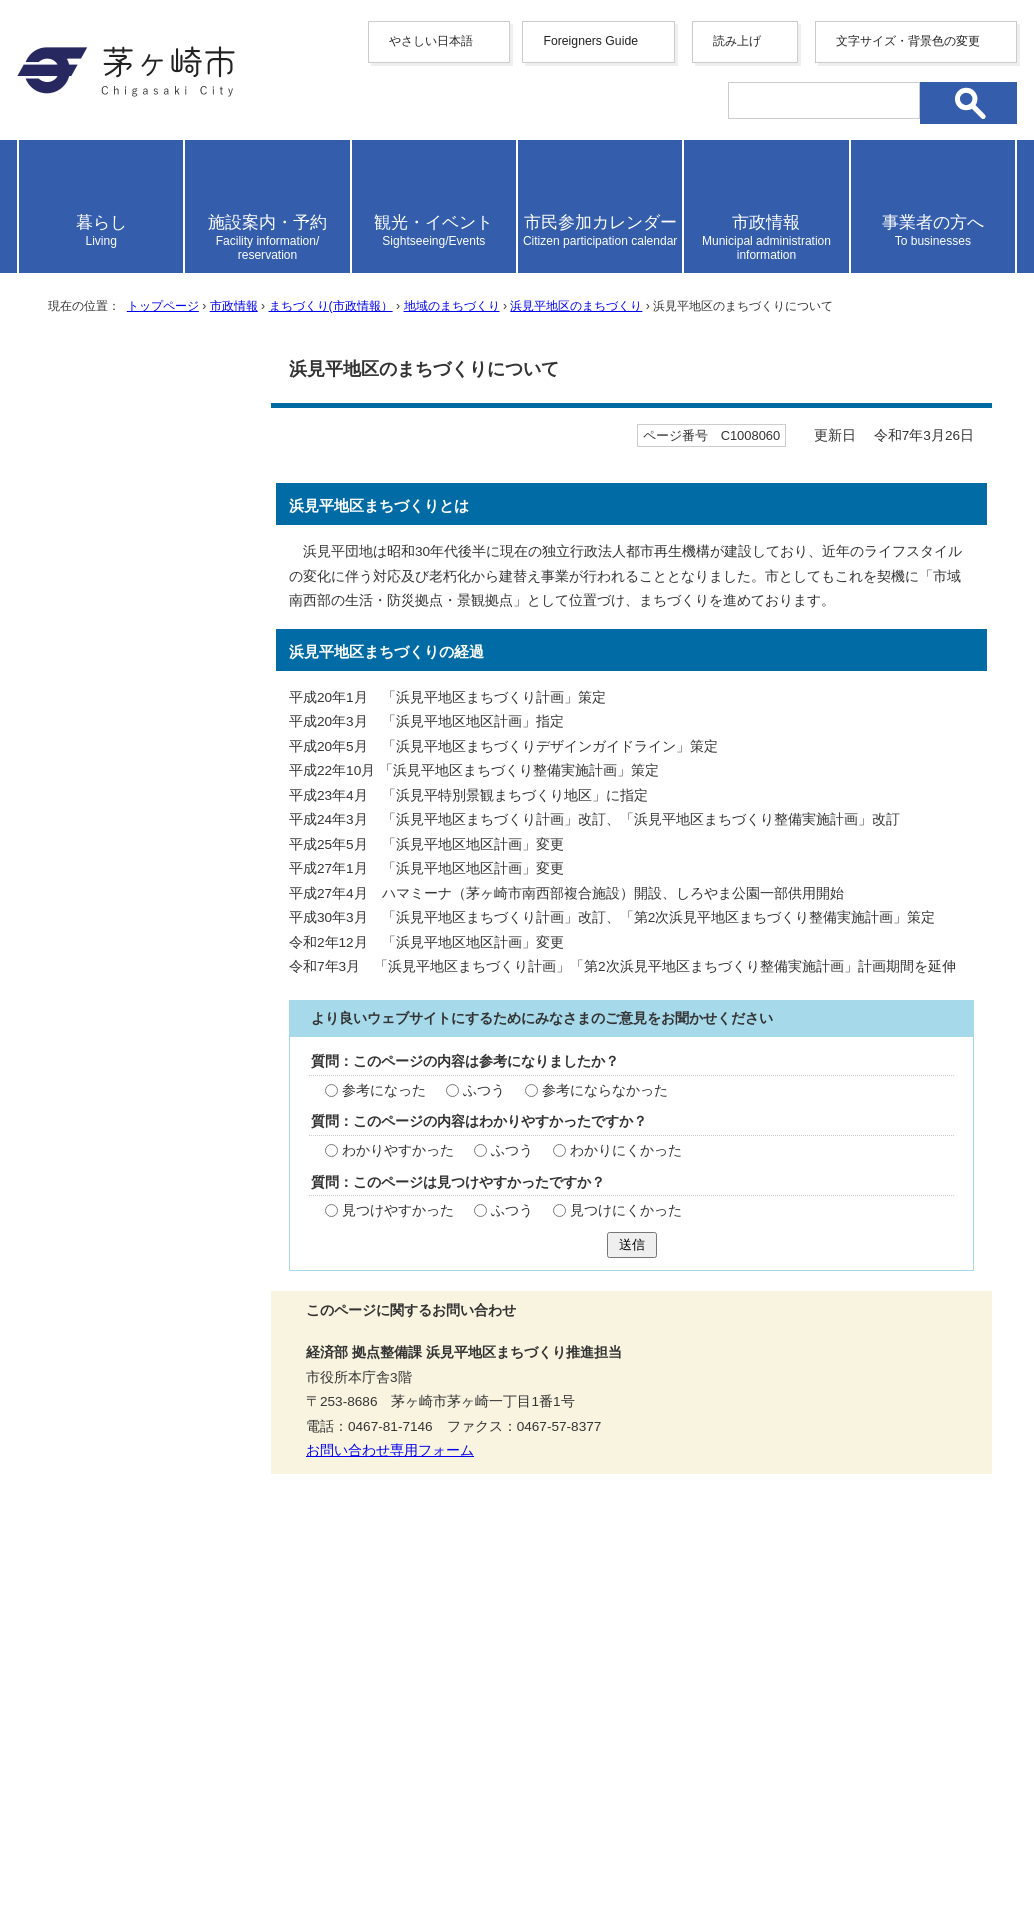 The image size is (1034, 1926). I want to click on 地図・フロア案内, so click(91, 1853).